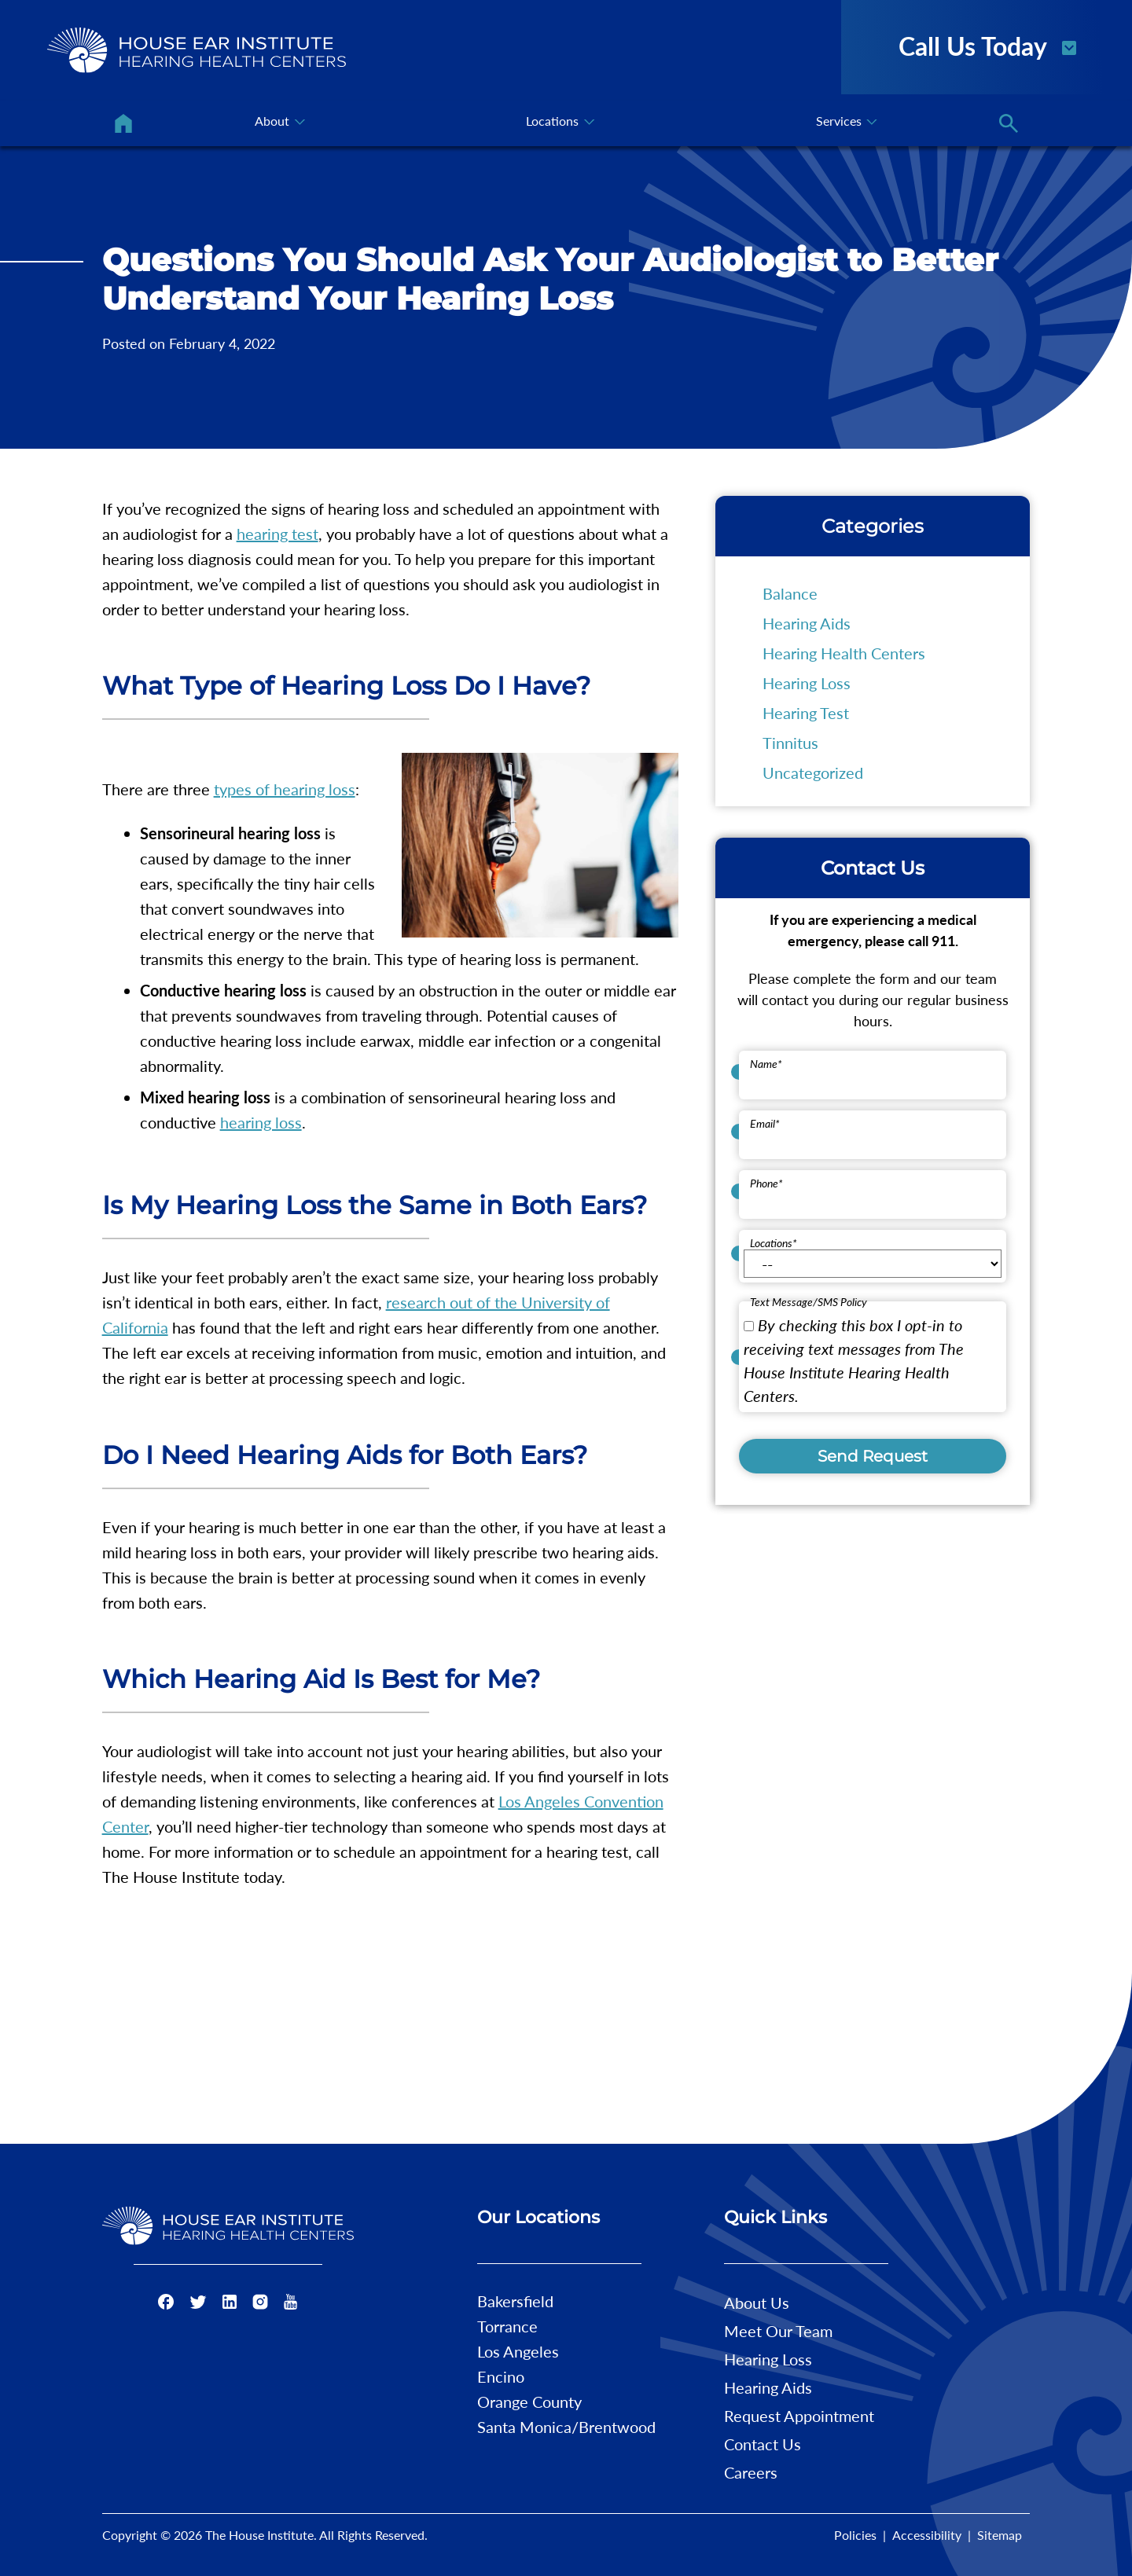  What do you see at coordinates (507, 2326) in the screenshot?
I see `Torrance` at bounding box center [507, 2326].